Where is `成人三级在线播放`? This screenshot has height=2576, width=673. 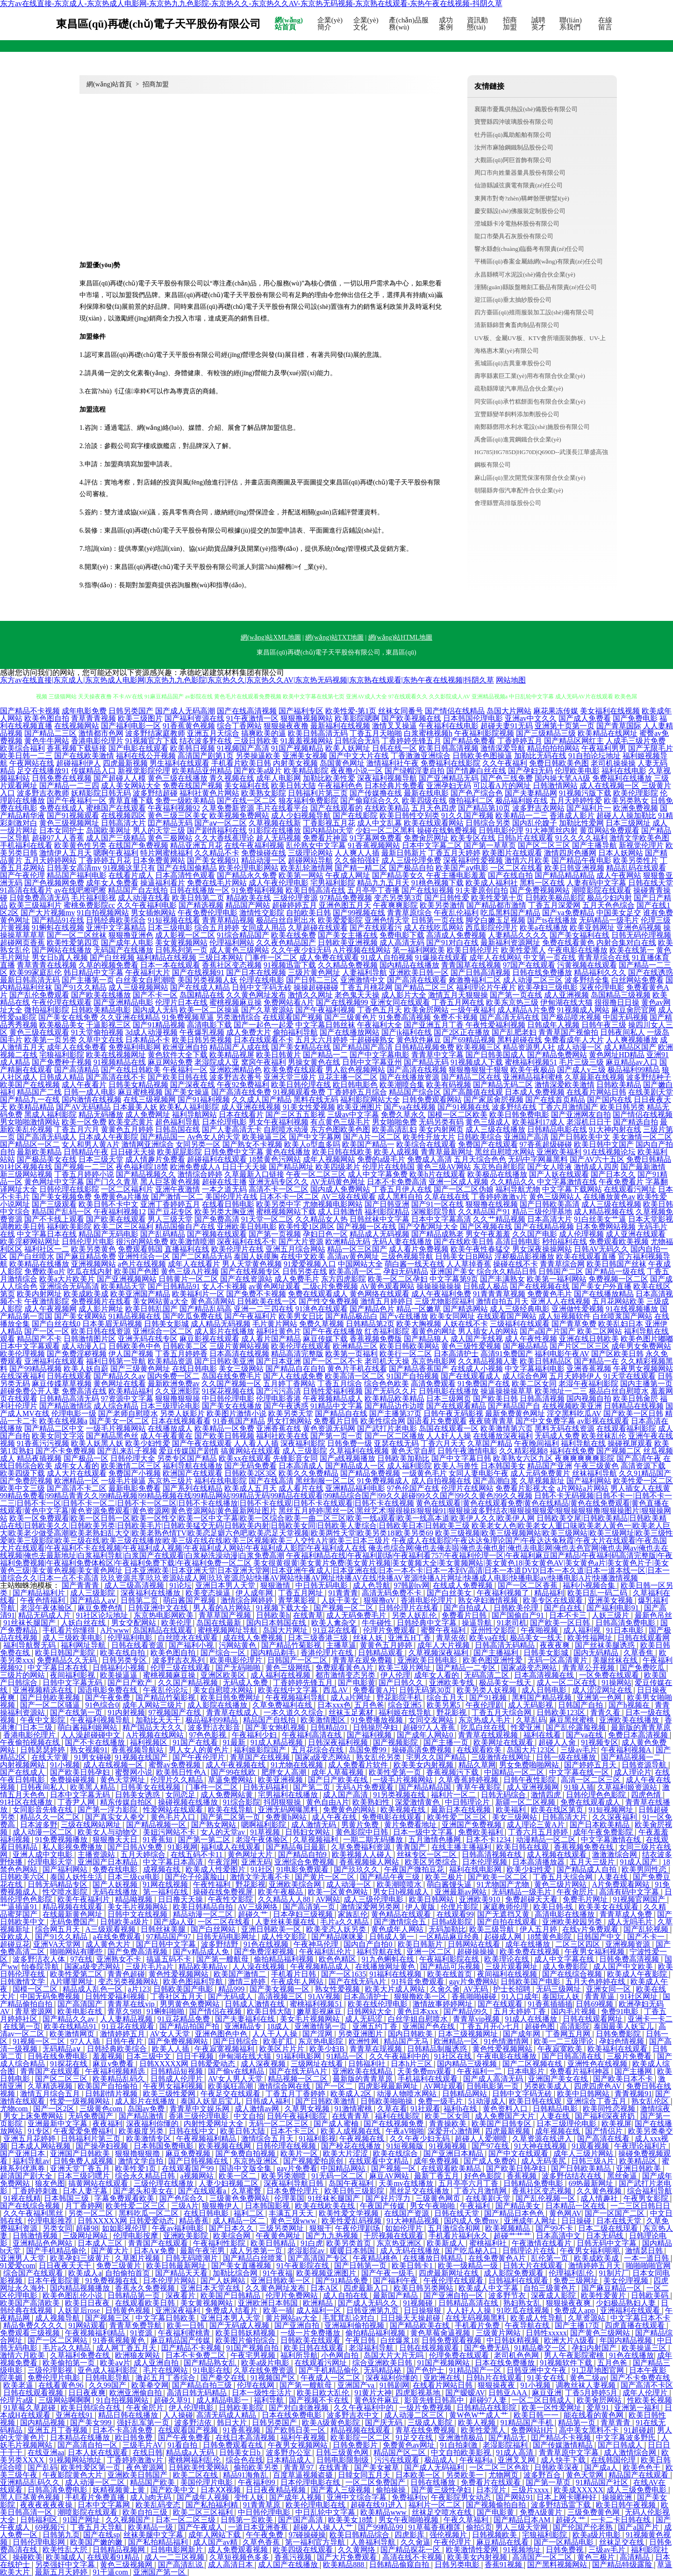 成人三级在线播放 is located at coordinates (495, 1129).